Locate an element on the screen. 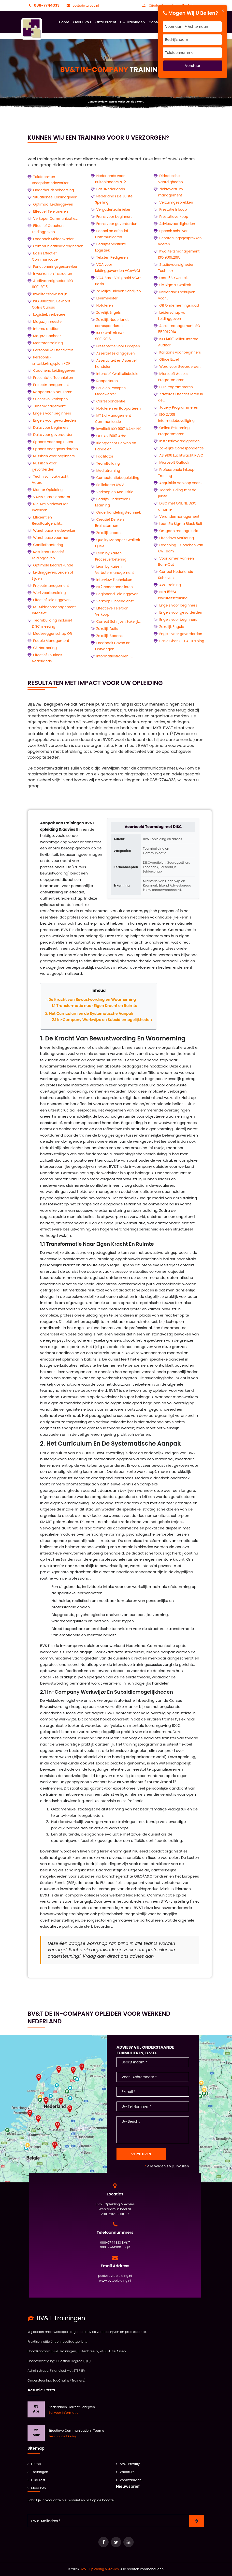  Vergadertechnieken is located at coordinates (113, 209).